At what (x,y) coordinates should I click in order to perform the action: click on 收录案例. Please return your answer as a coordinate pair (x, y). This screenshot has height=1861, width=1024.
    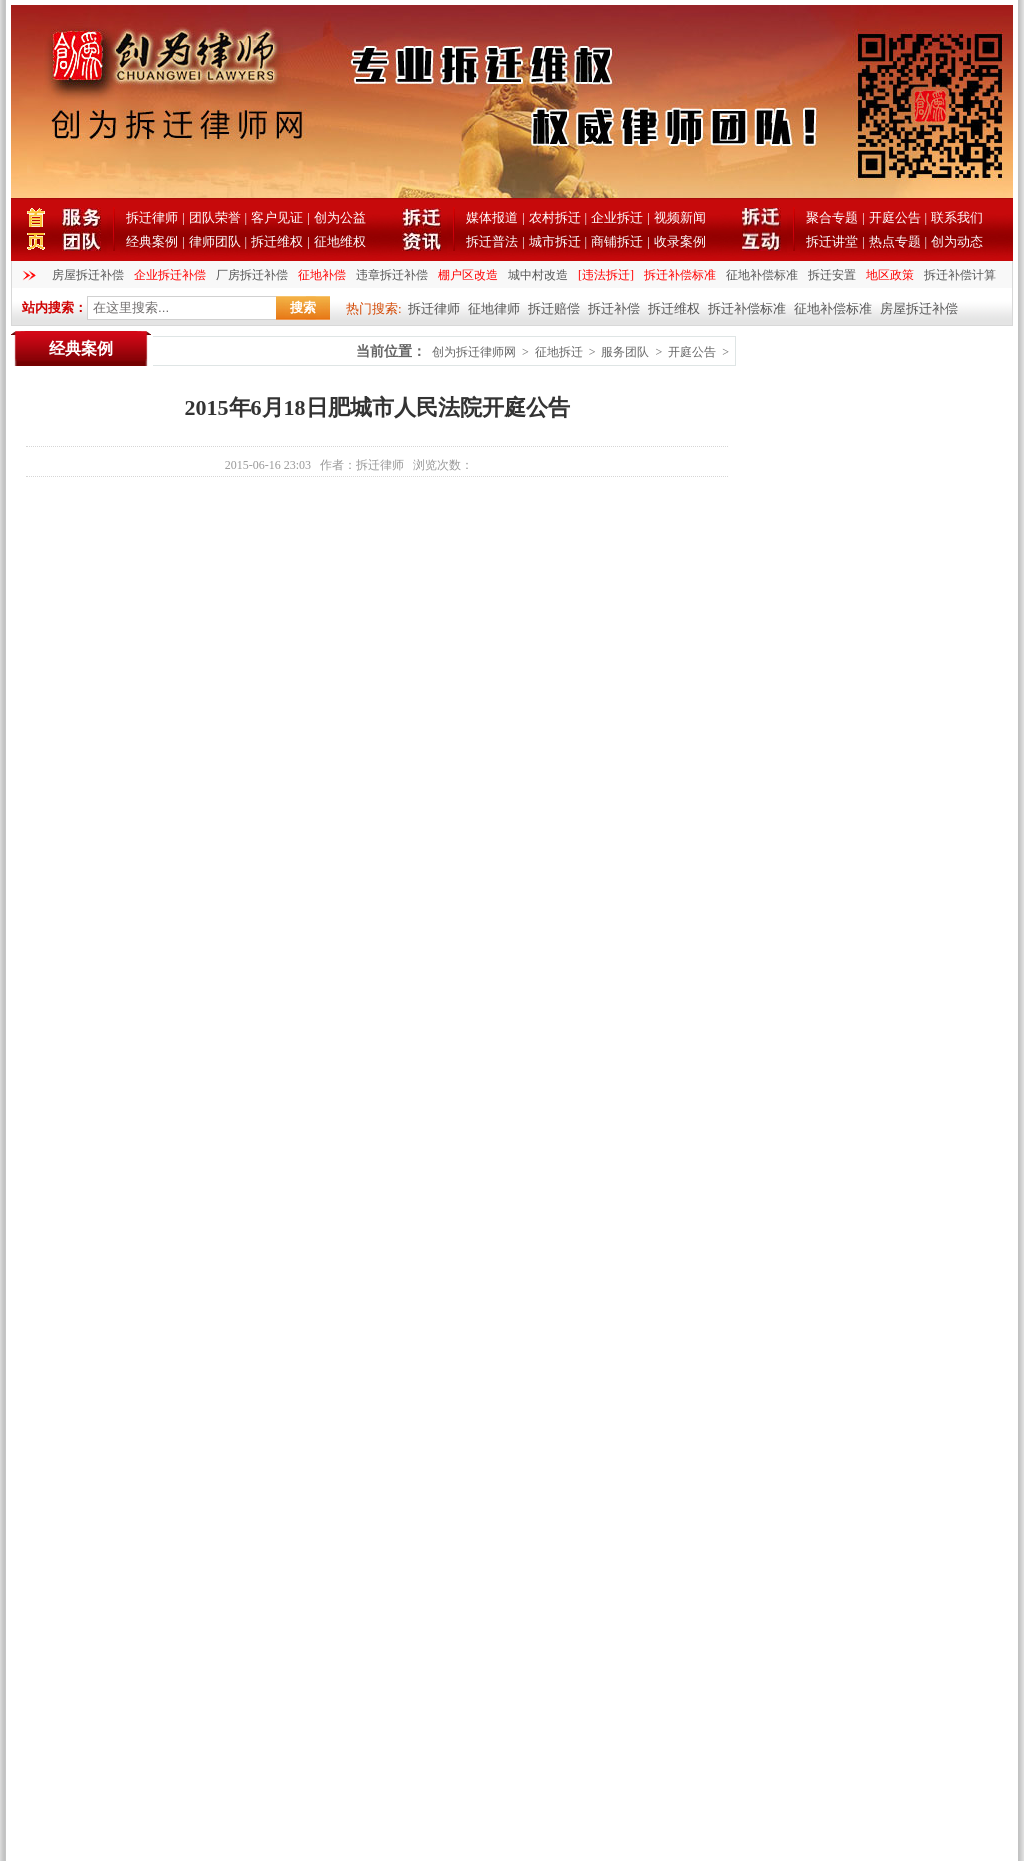
    Looking at the image, I should click on (680, 241).